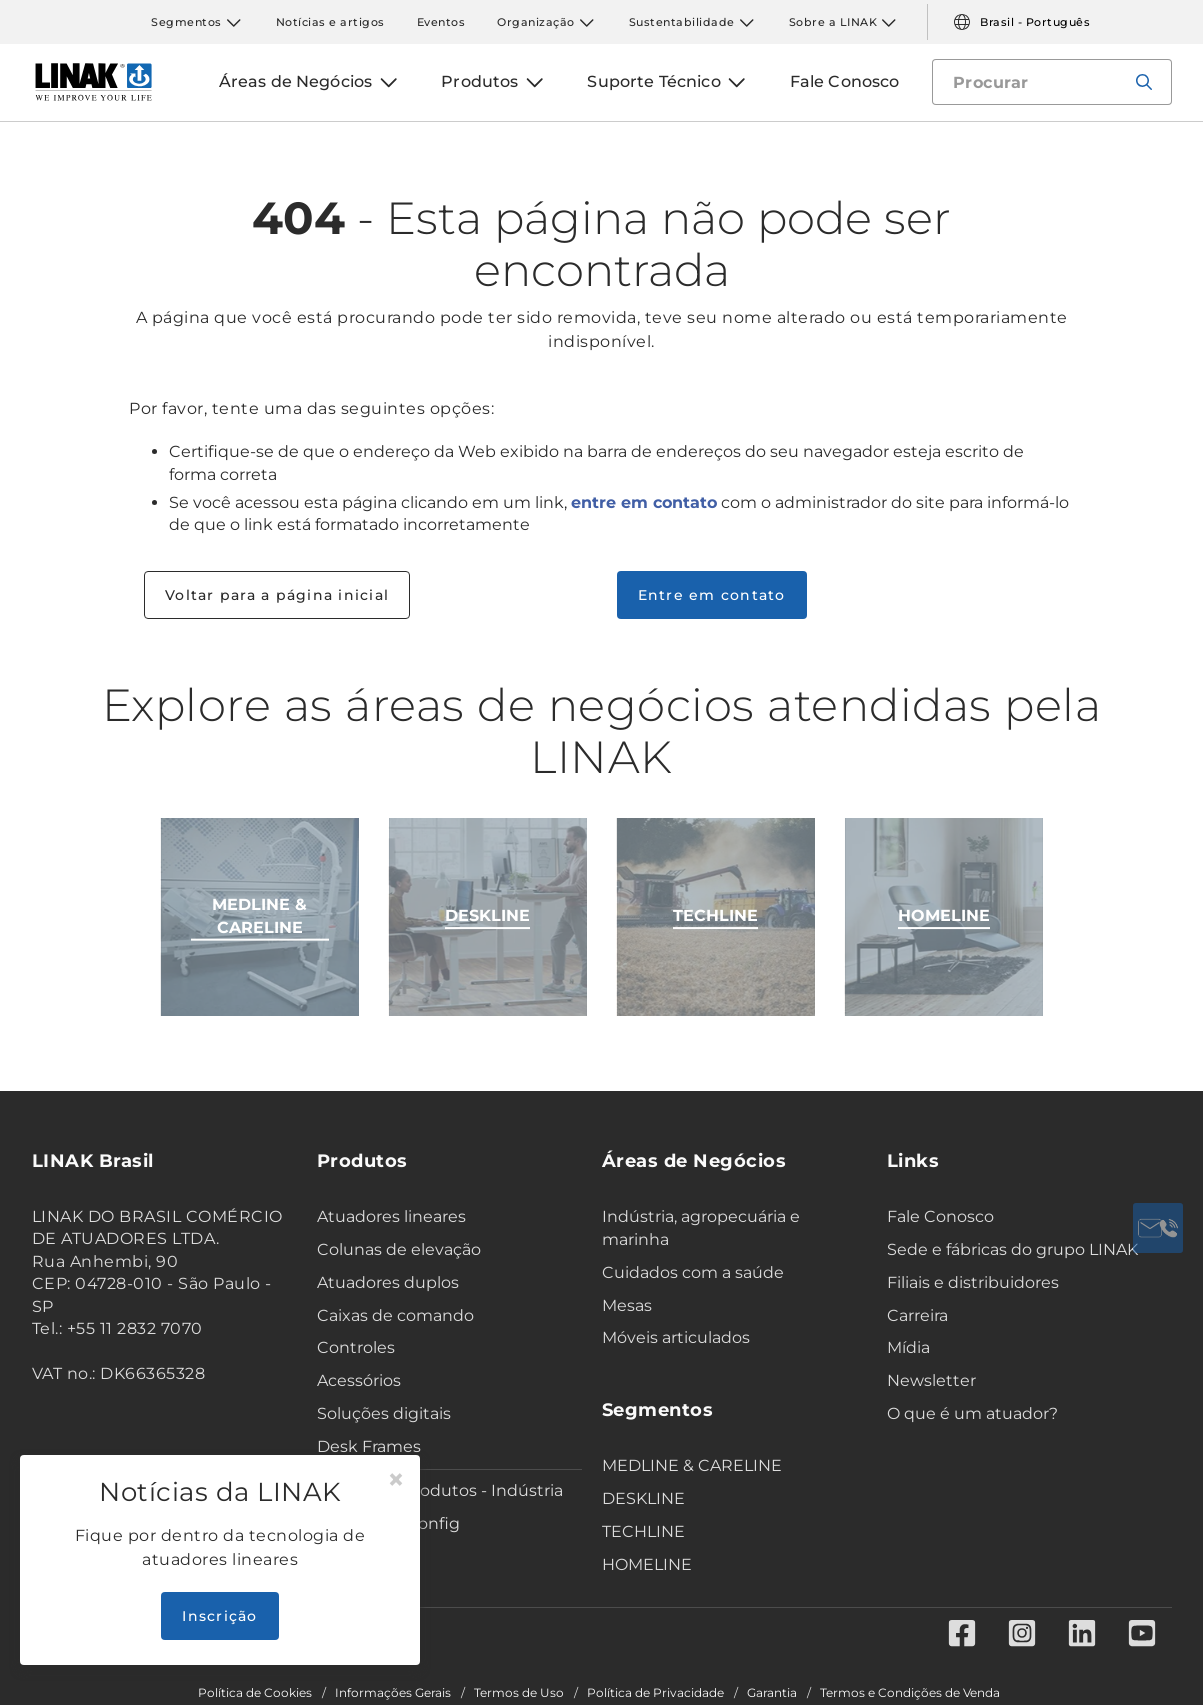 This screenshot has width=1203, height=1705. I want to click on Política de Cookies, so click(255, 1693).